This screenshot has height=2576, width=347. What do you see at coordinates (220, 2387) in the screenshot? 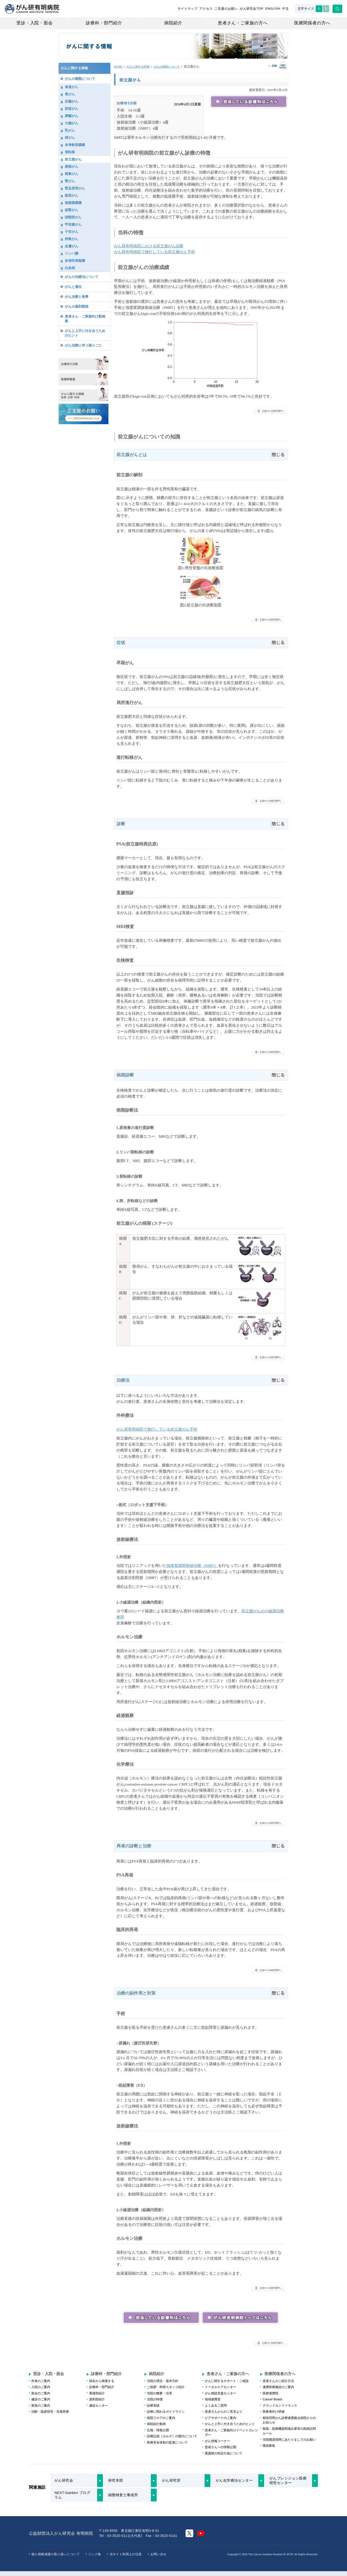
I see `トータルケアセンター` at bounding box center [220, 2387].